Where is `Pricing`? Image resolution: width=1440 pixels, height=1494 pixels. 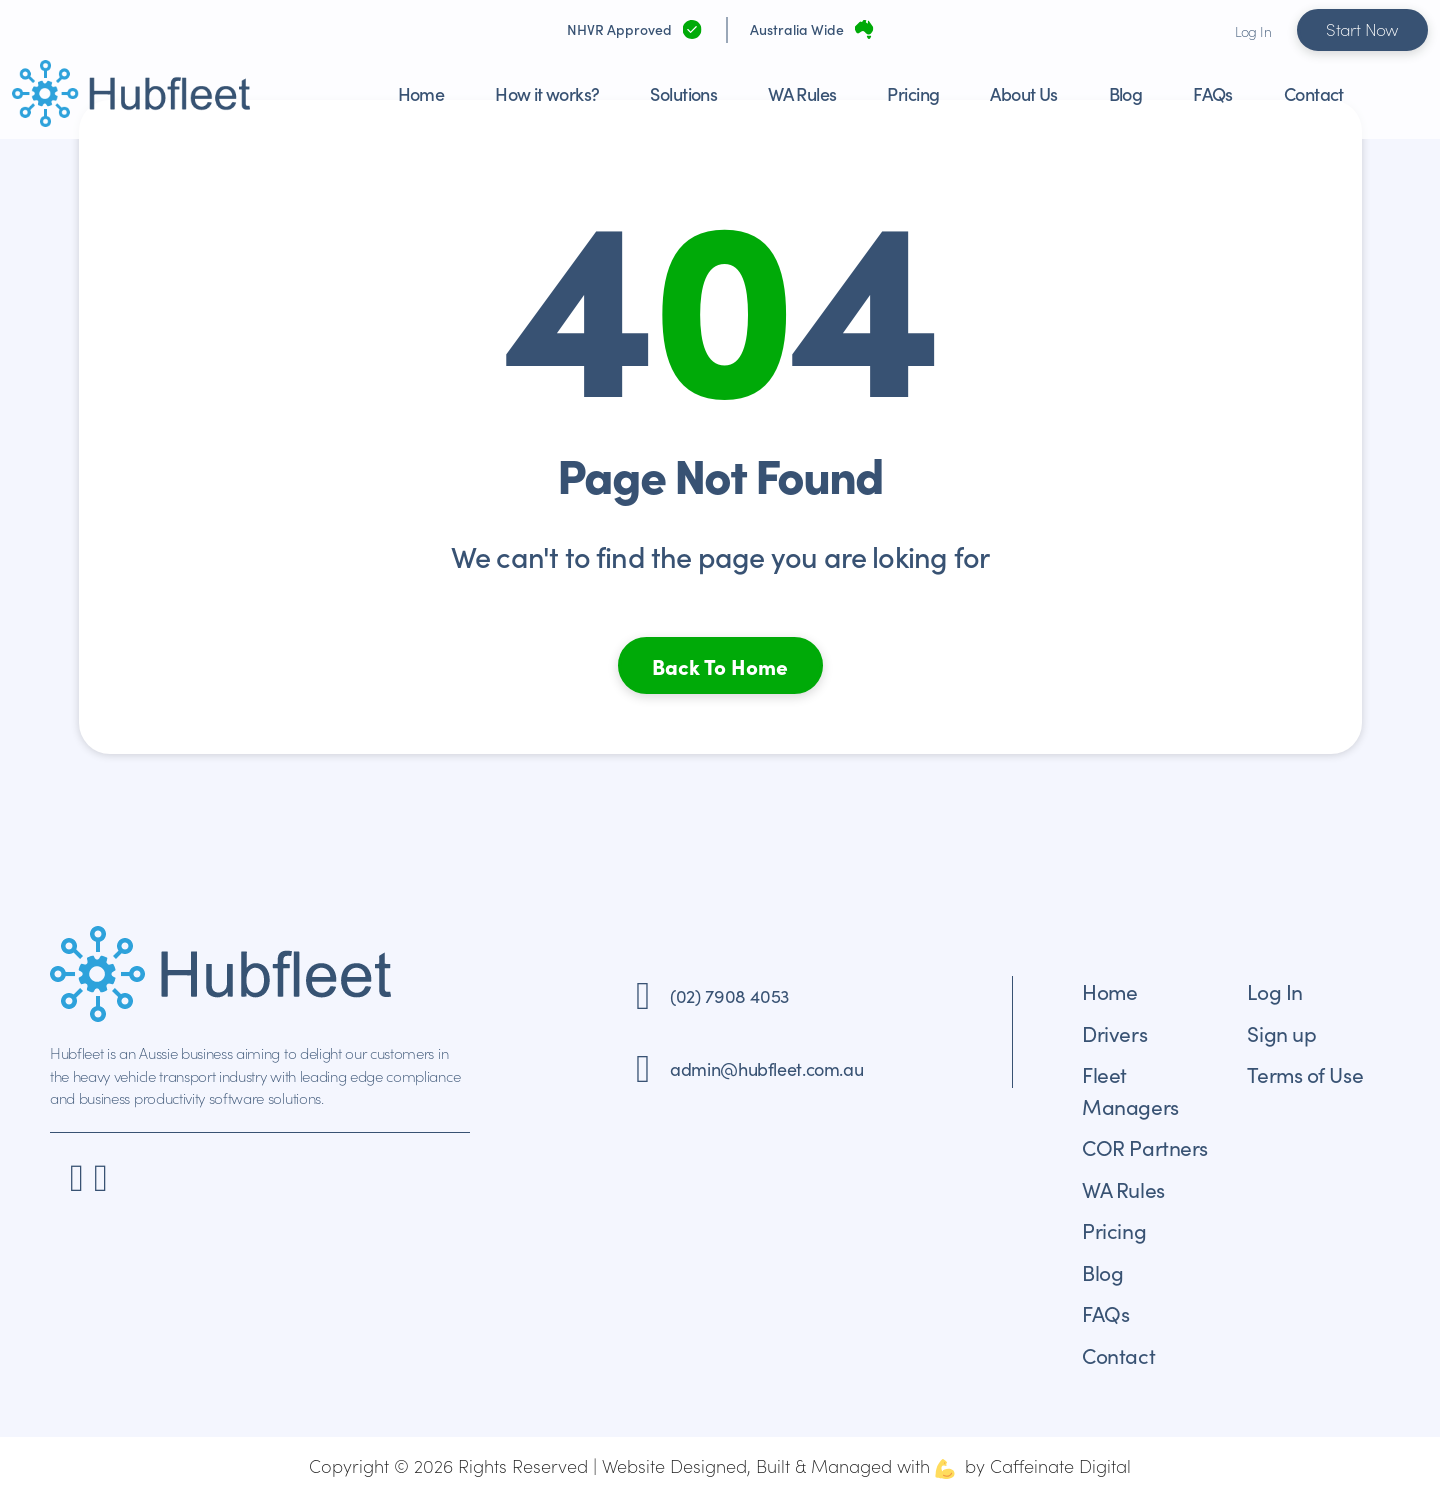 Pricing is located at coordinates (913, 93).